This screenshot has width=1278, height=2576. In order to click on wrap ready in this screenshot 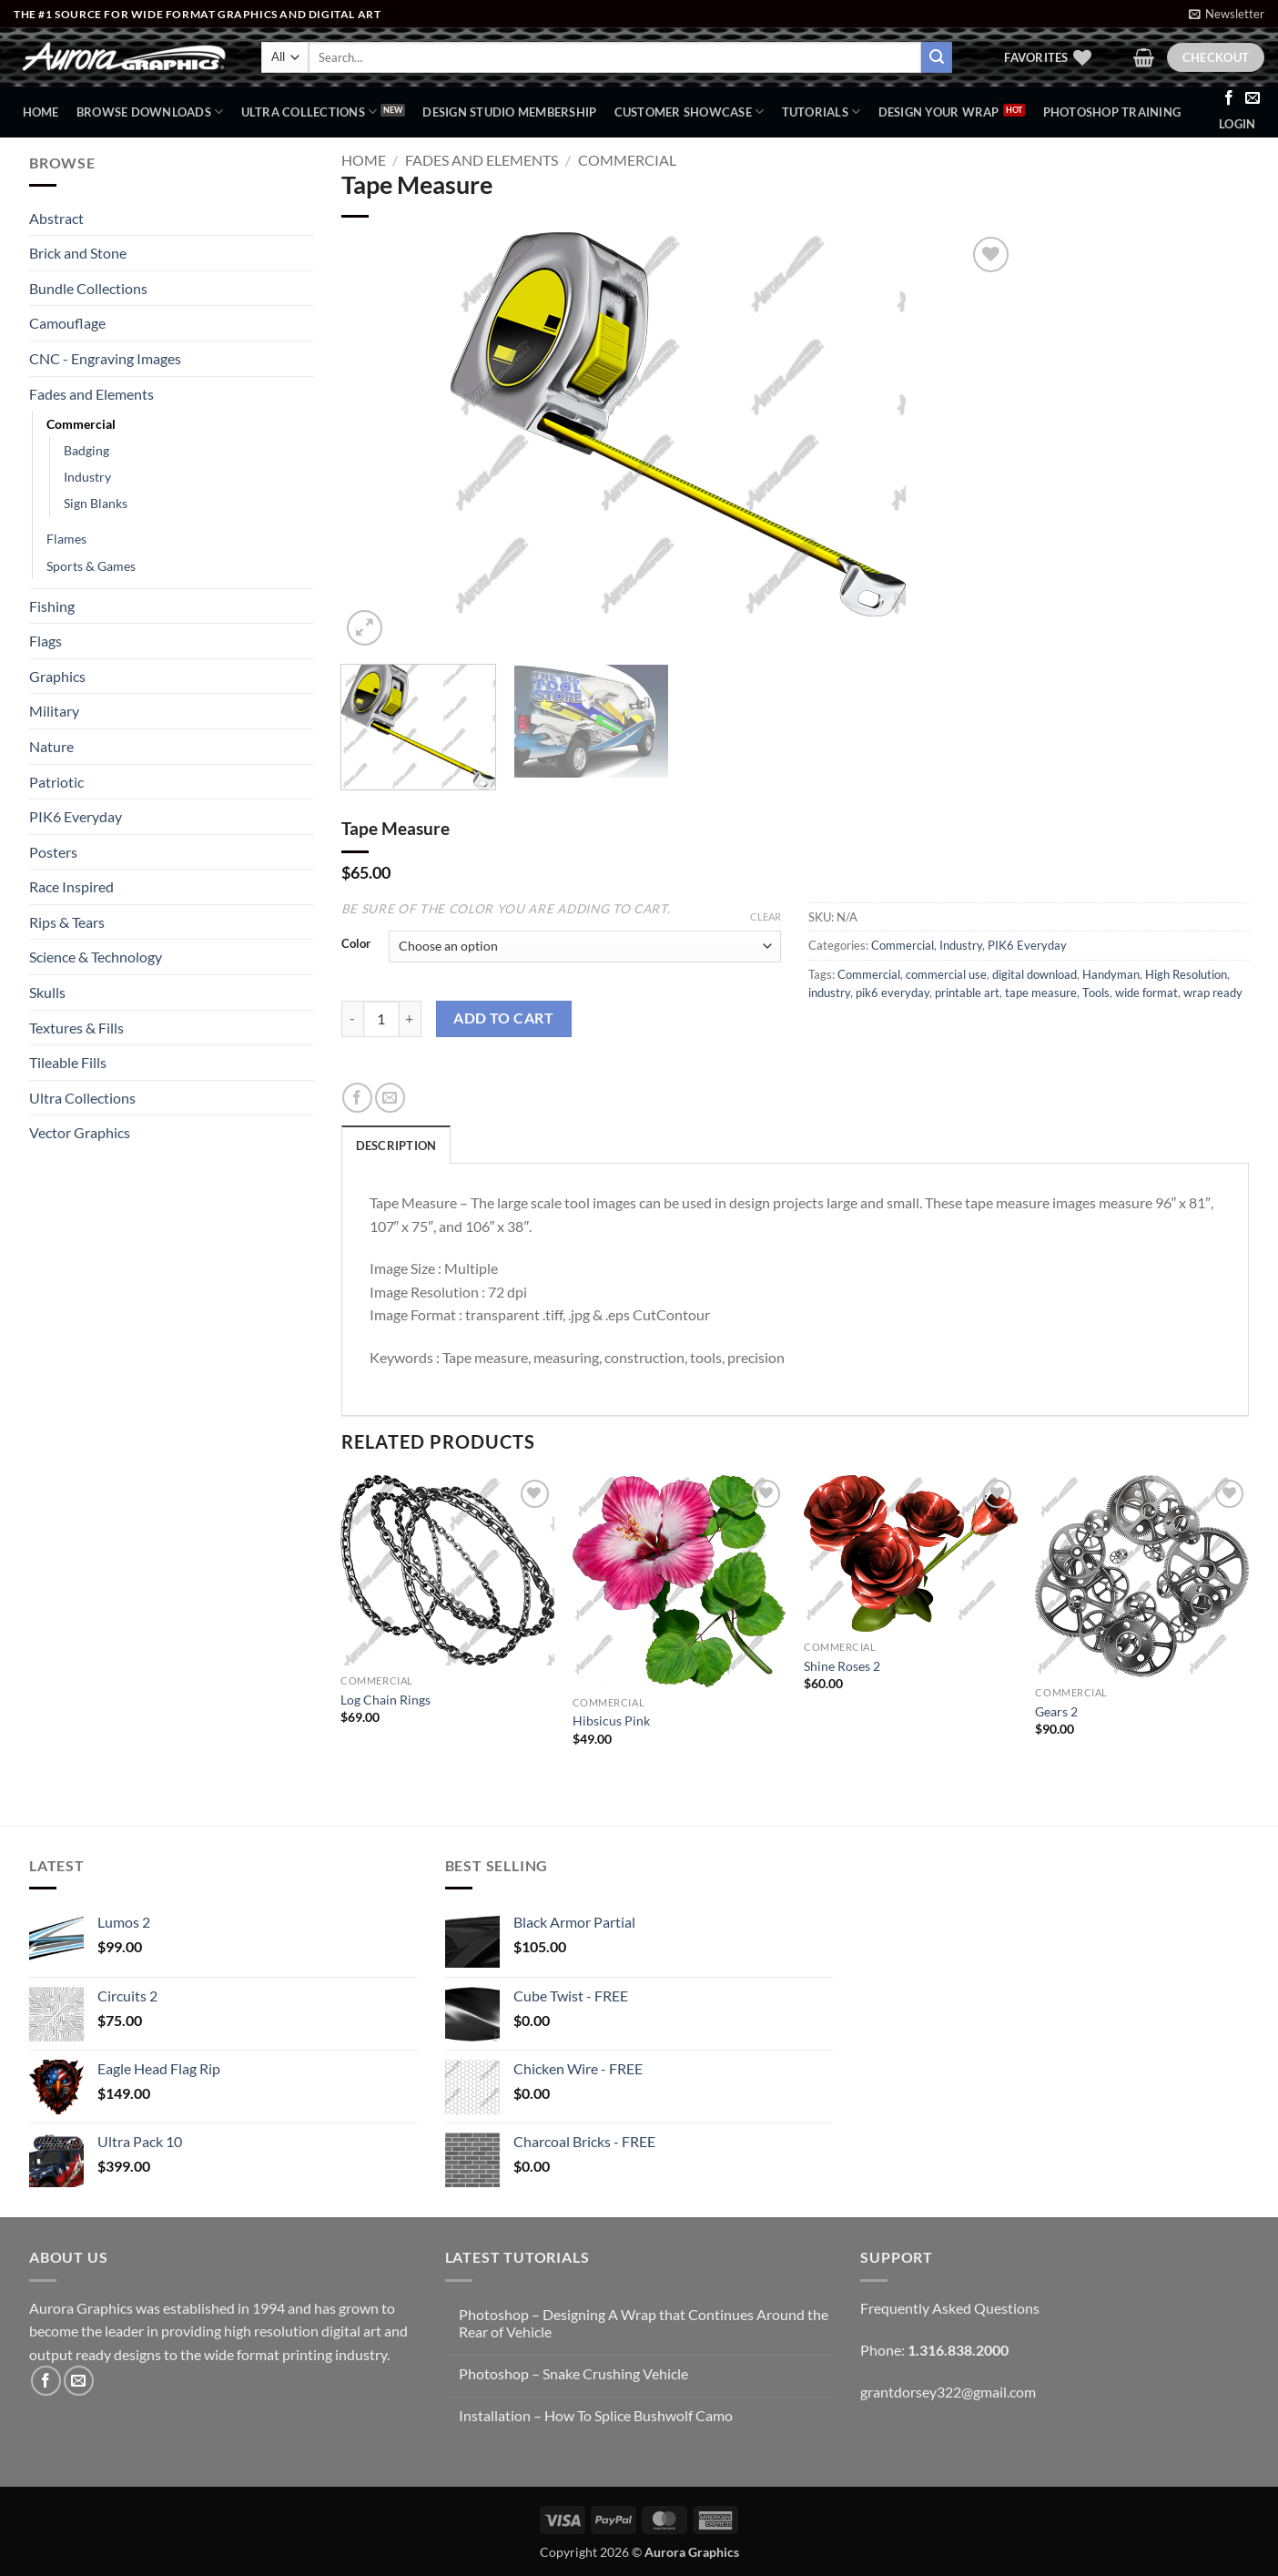, I will do `click(1212, 992)`.